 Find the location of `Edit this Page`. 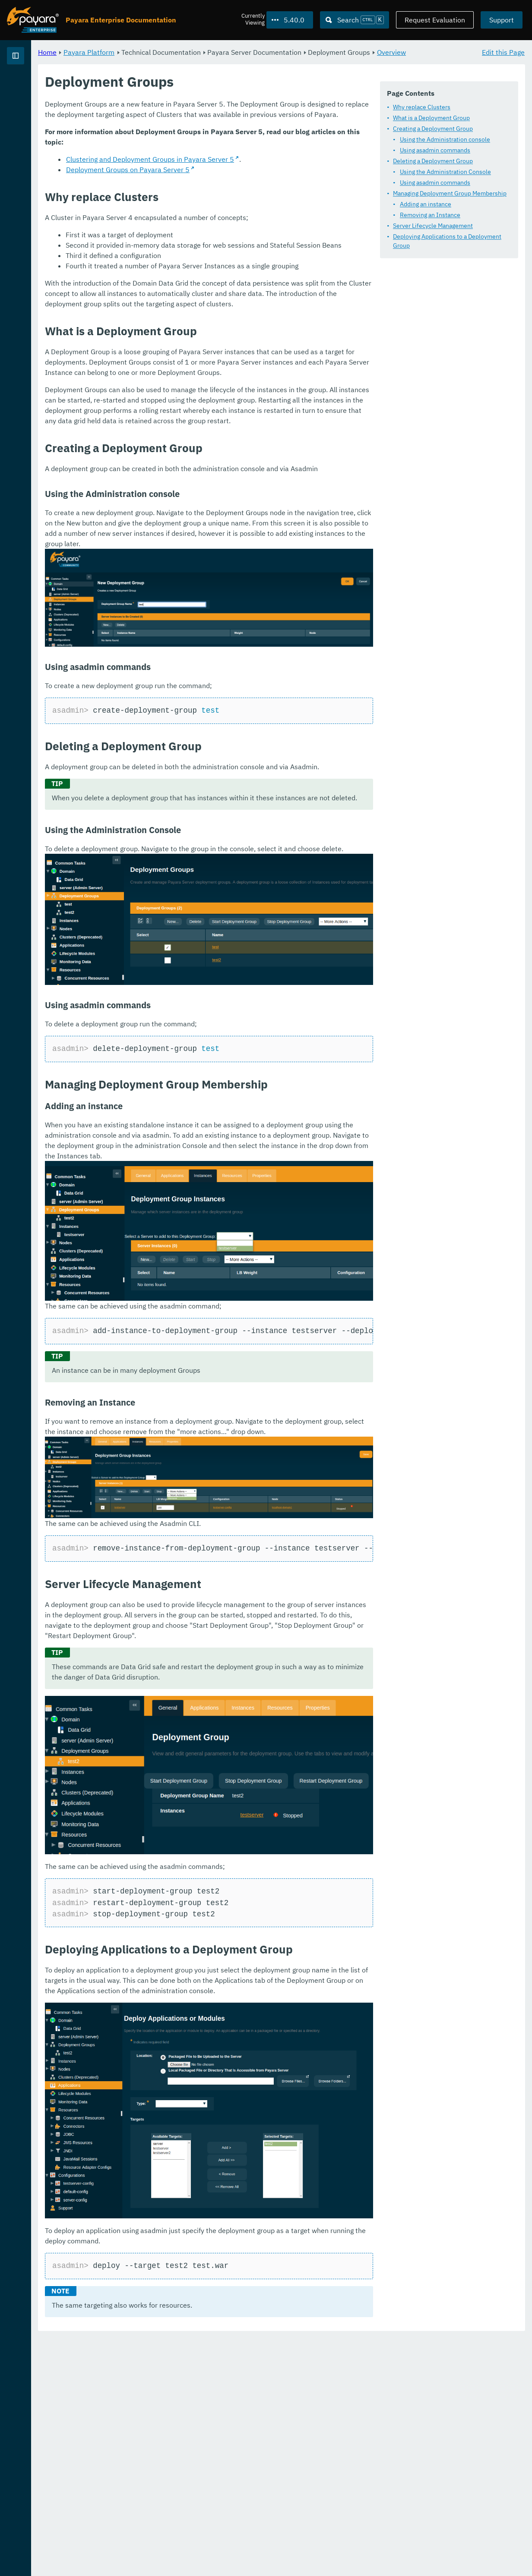

Edit this Page is located at coordinates (503, 51).